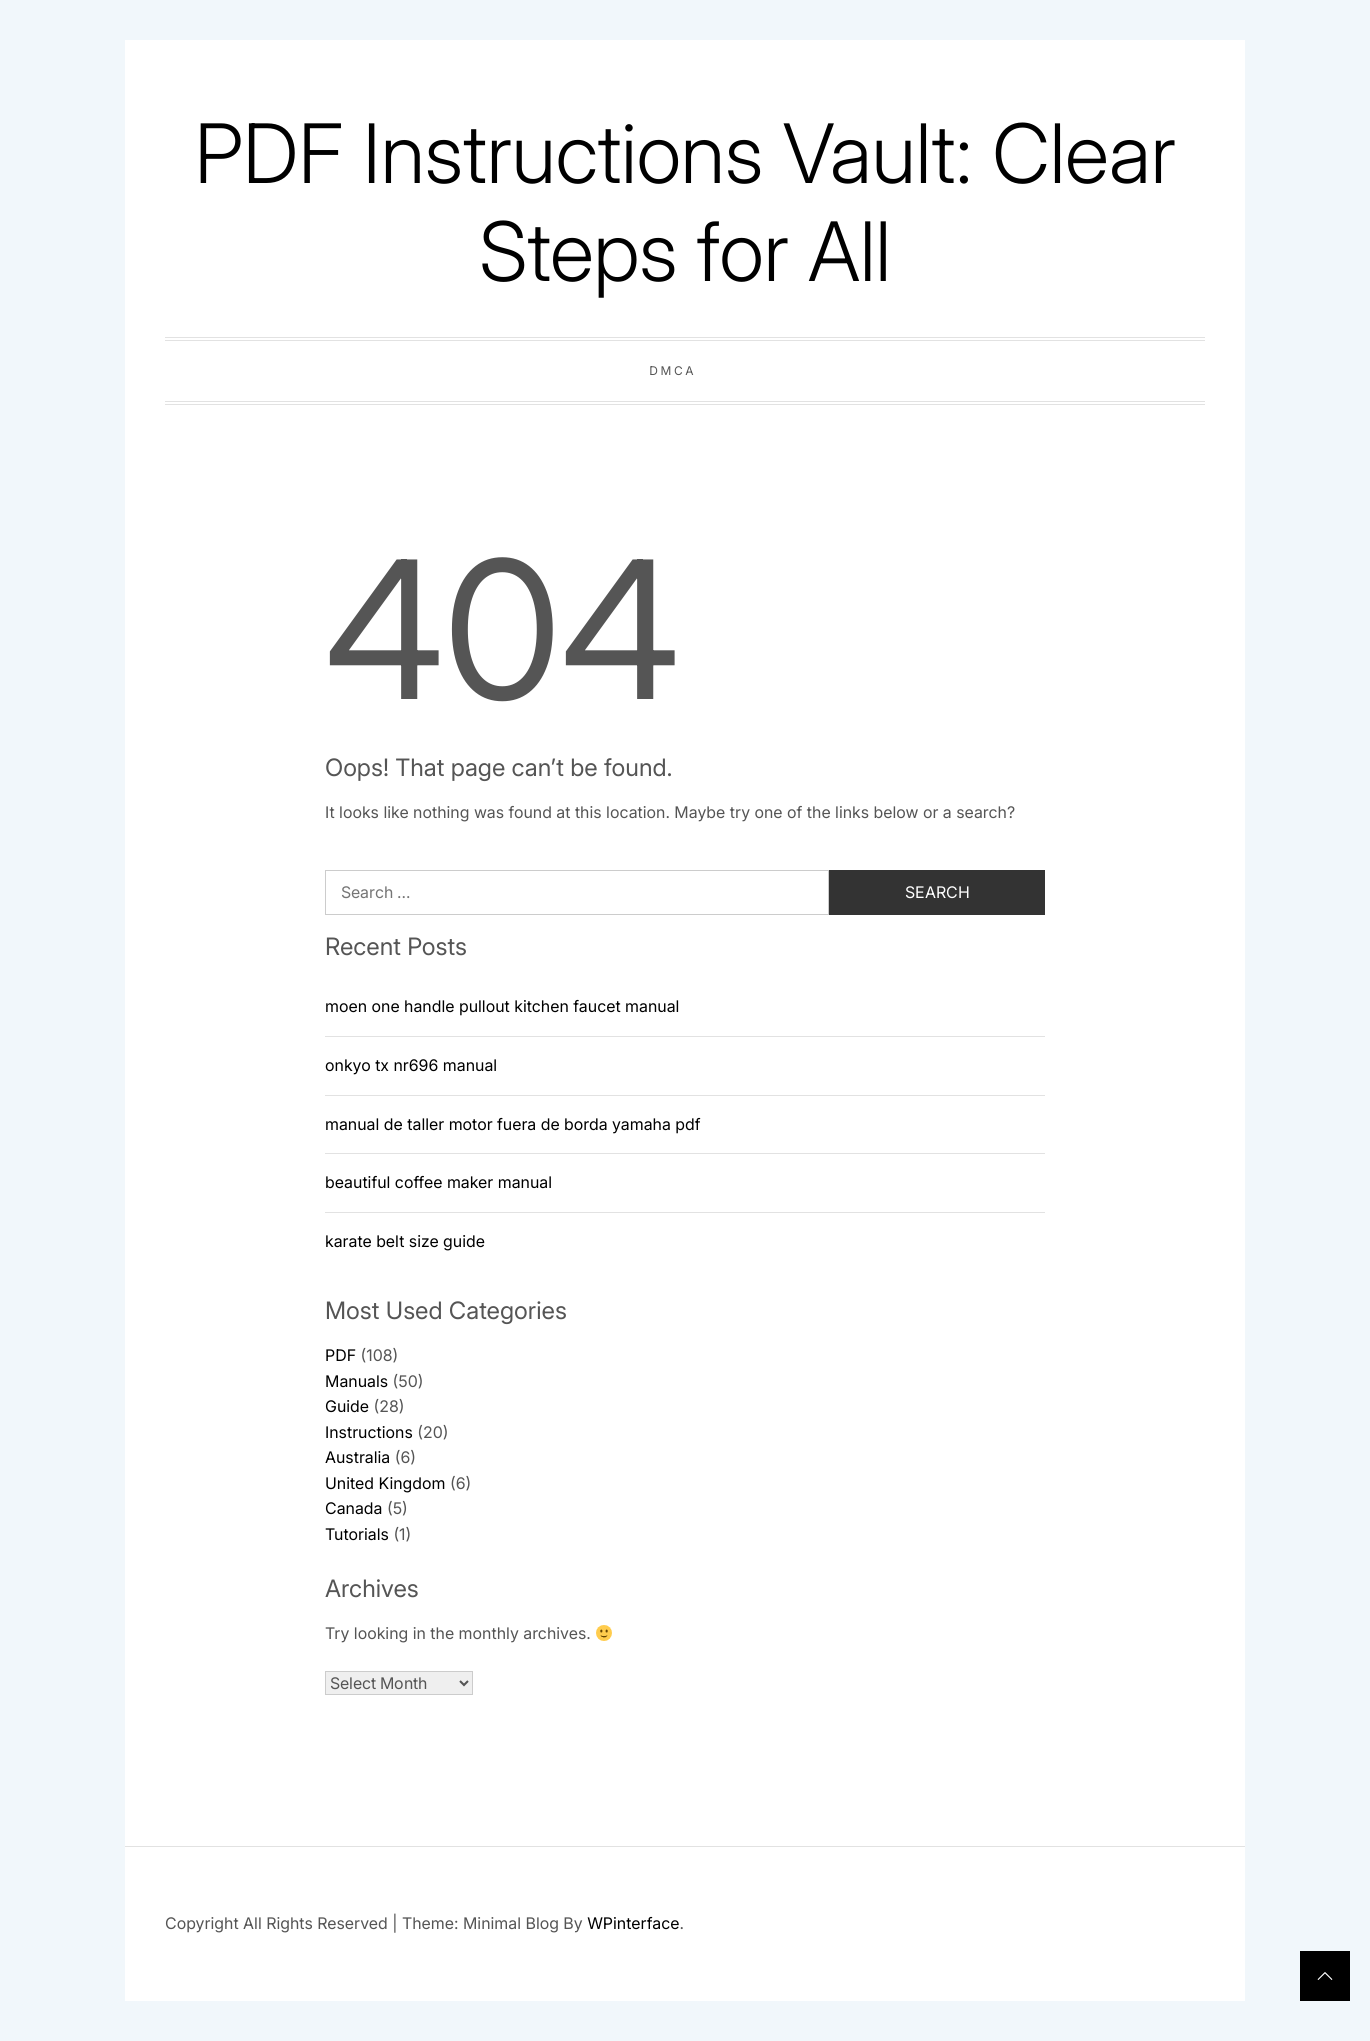 The height and width of the screenshot is (2041, 1370). I want to click on Manuals, so click(356, 1381).